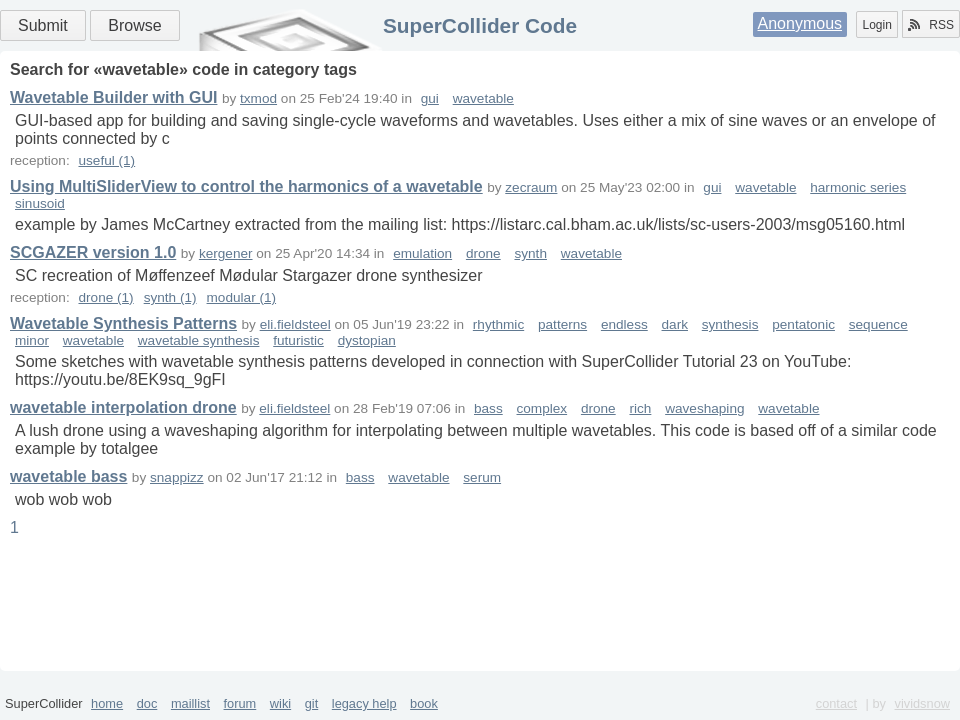 This screenshot has height=720, width=960. What do you see at coordinates (931, 25) in the screenshot?
I see `RSS` at bounding box center [931, 25].